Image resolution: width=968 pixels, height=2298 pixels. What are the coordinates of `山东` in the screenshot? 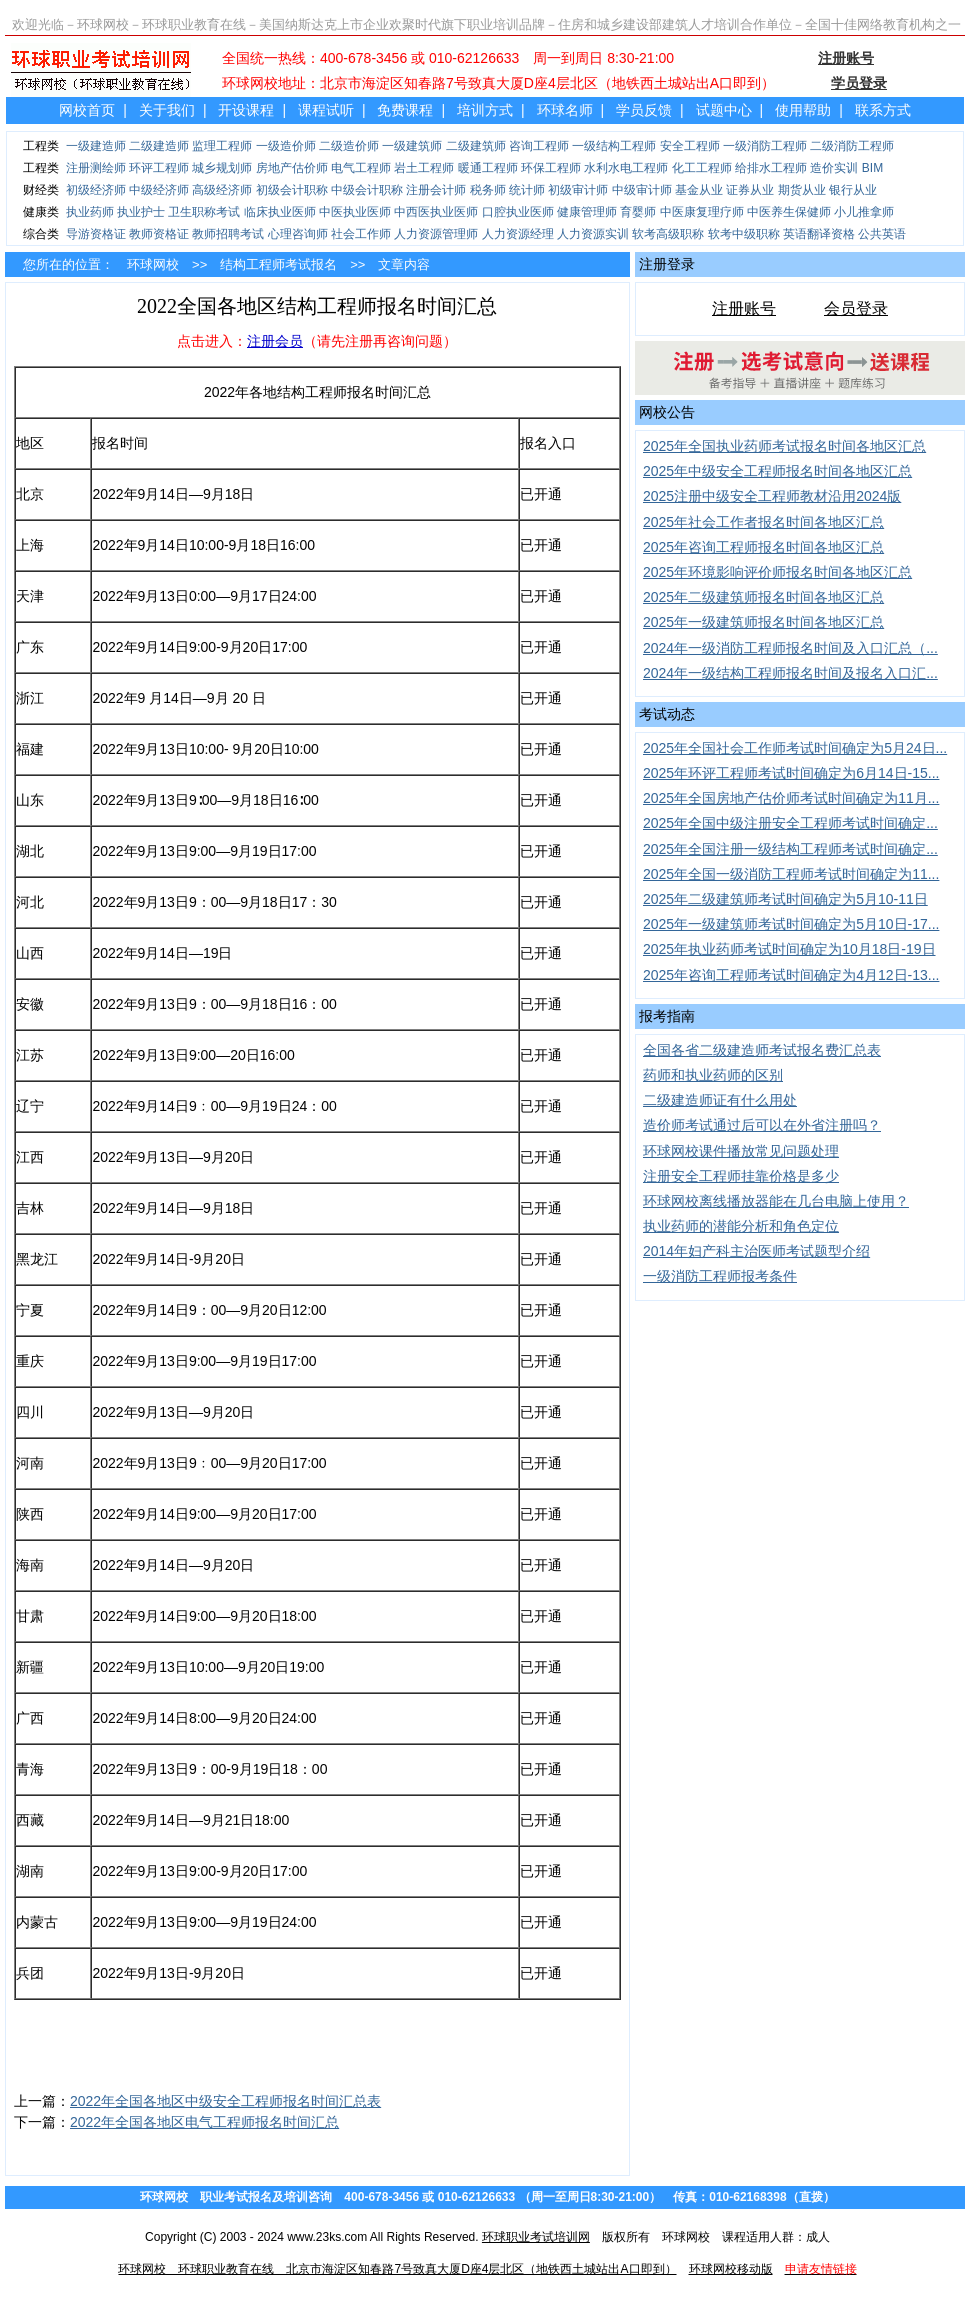 It's located at (30, 800).